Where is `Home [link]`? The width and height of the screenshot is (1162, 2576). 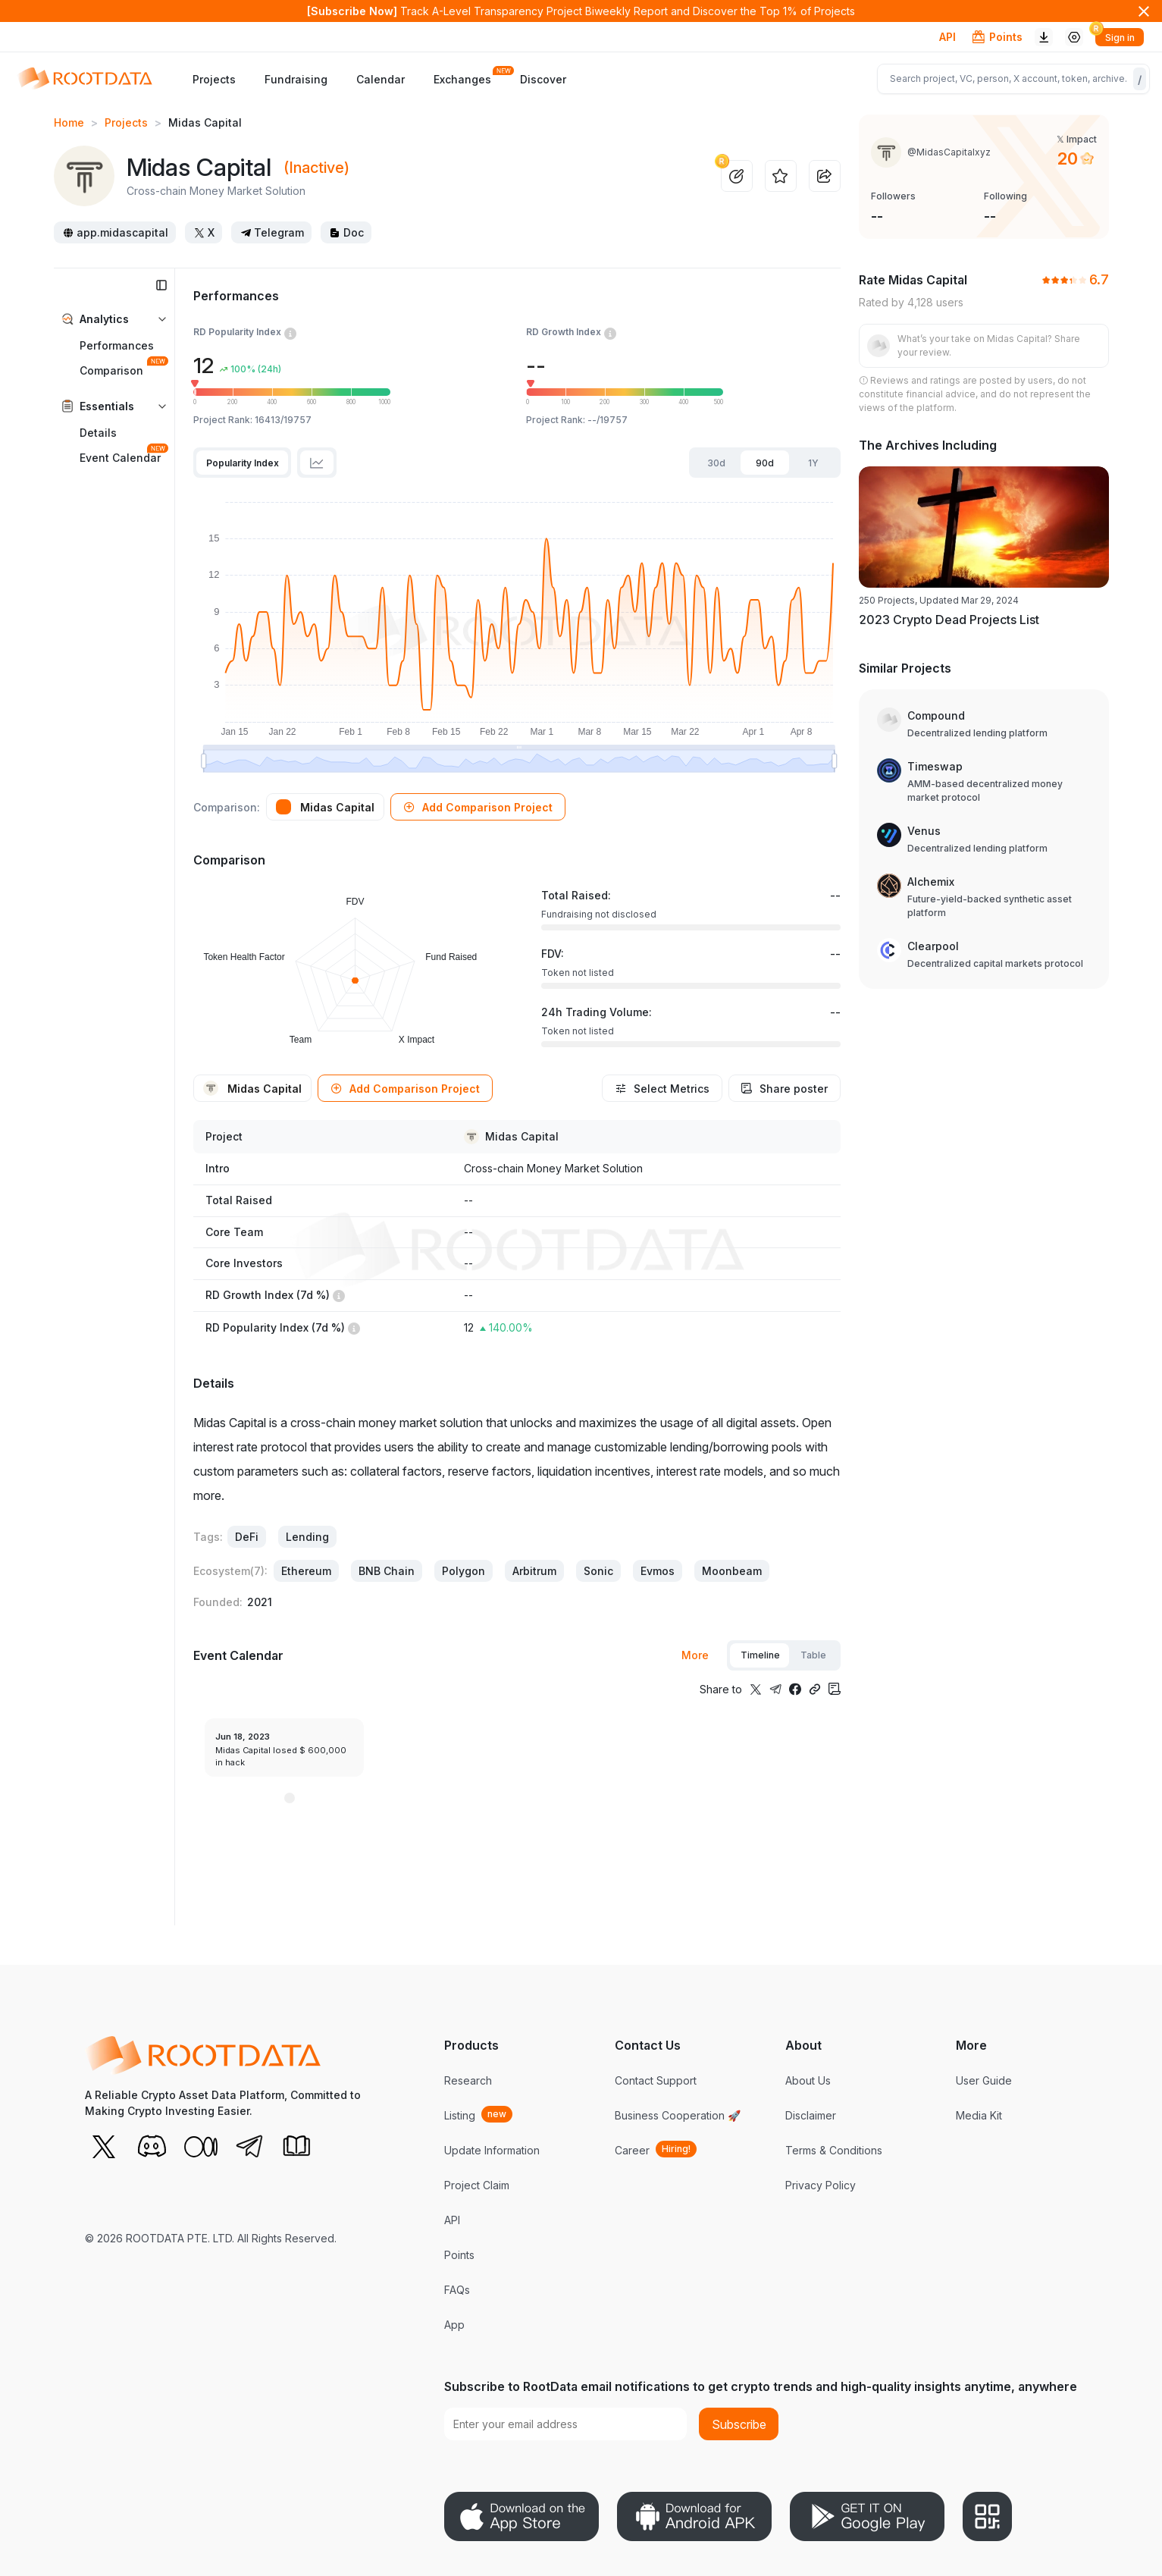
Home [link] is located at coordinates (69, 122).